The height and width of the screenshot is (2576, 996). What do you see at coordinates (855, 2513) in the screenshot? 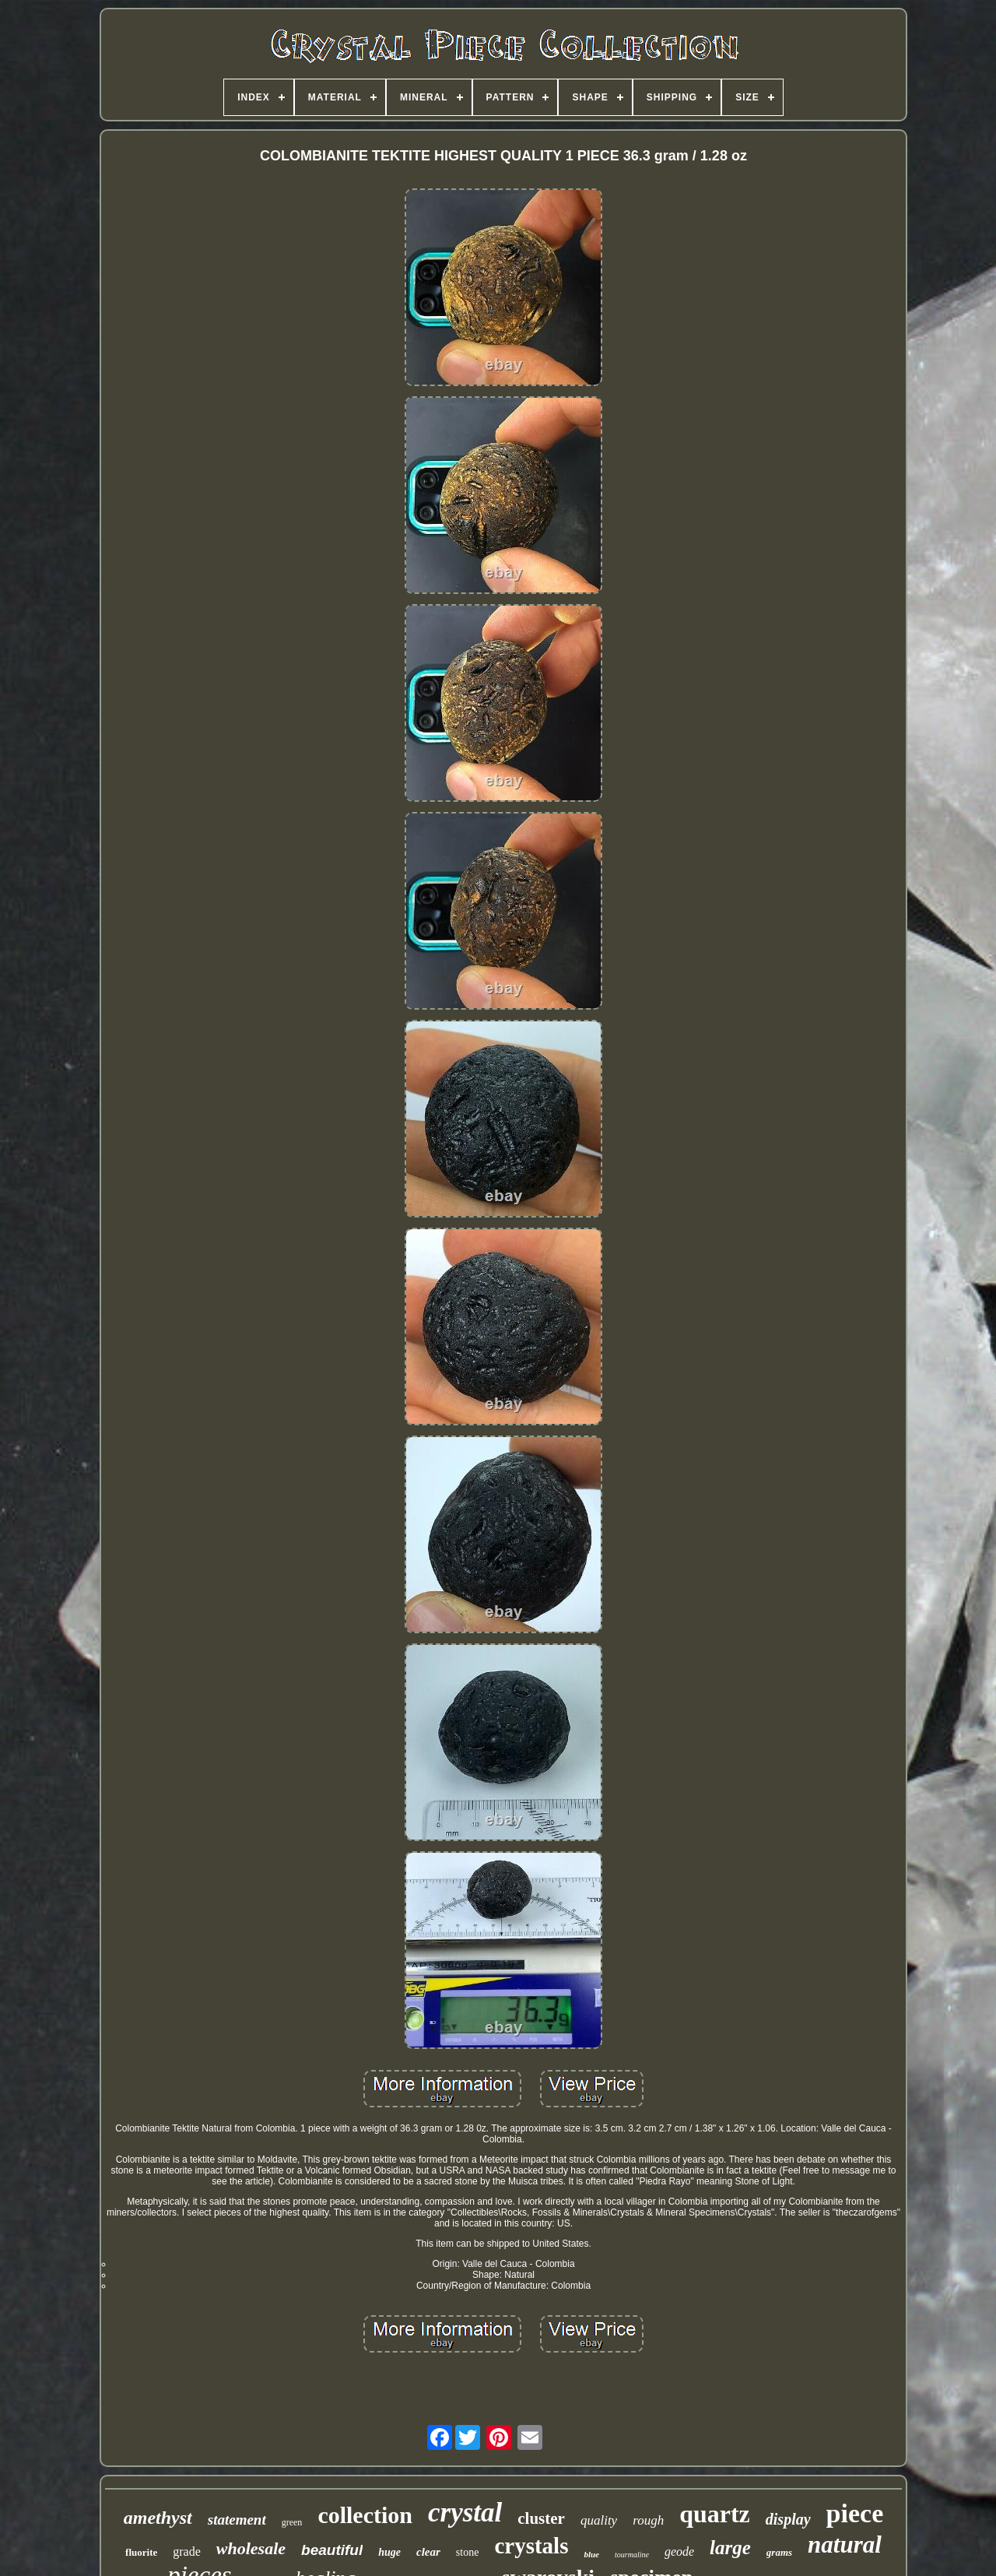
I see `piece` at bounding box center [855, 2513].